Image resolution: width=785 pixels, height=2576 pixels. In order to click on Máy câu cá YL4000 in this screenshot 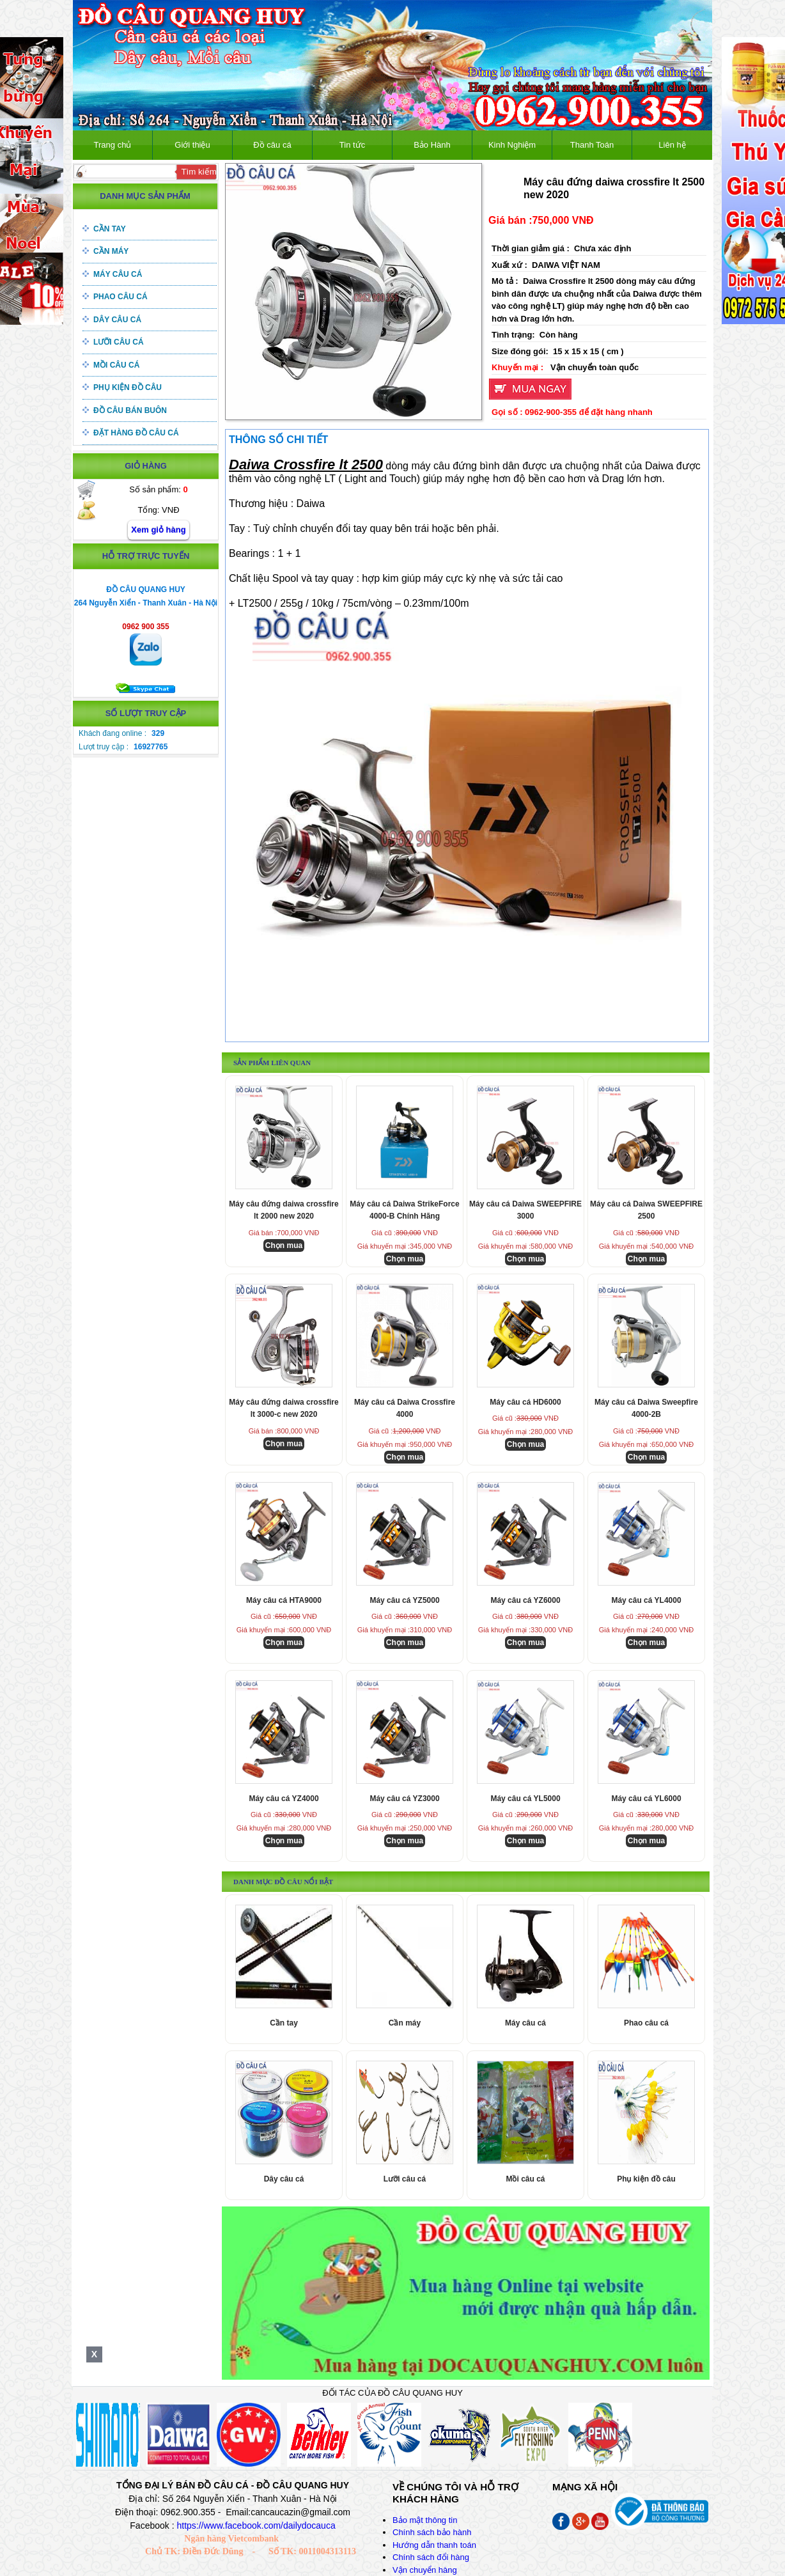, I will do `click(646, 1600)`.